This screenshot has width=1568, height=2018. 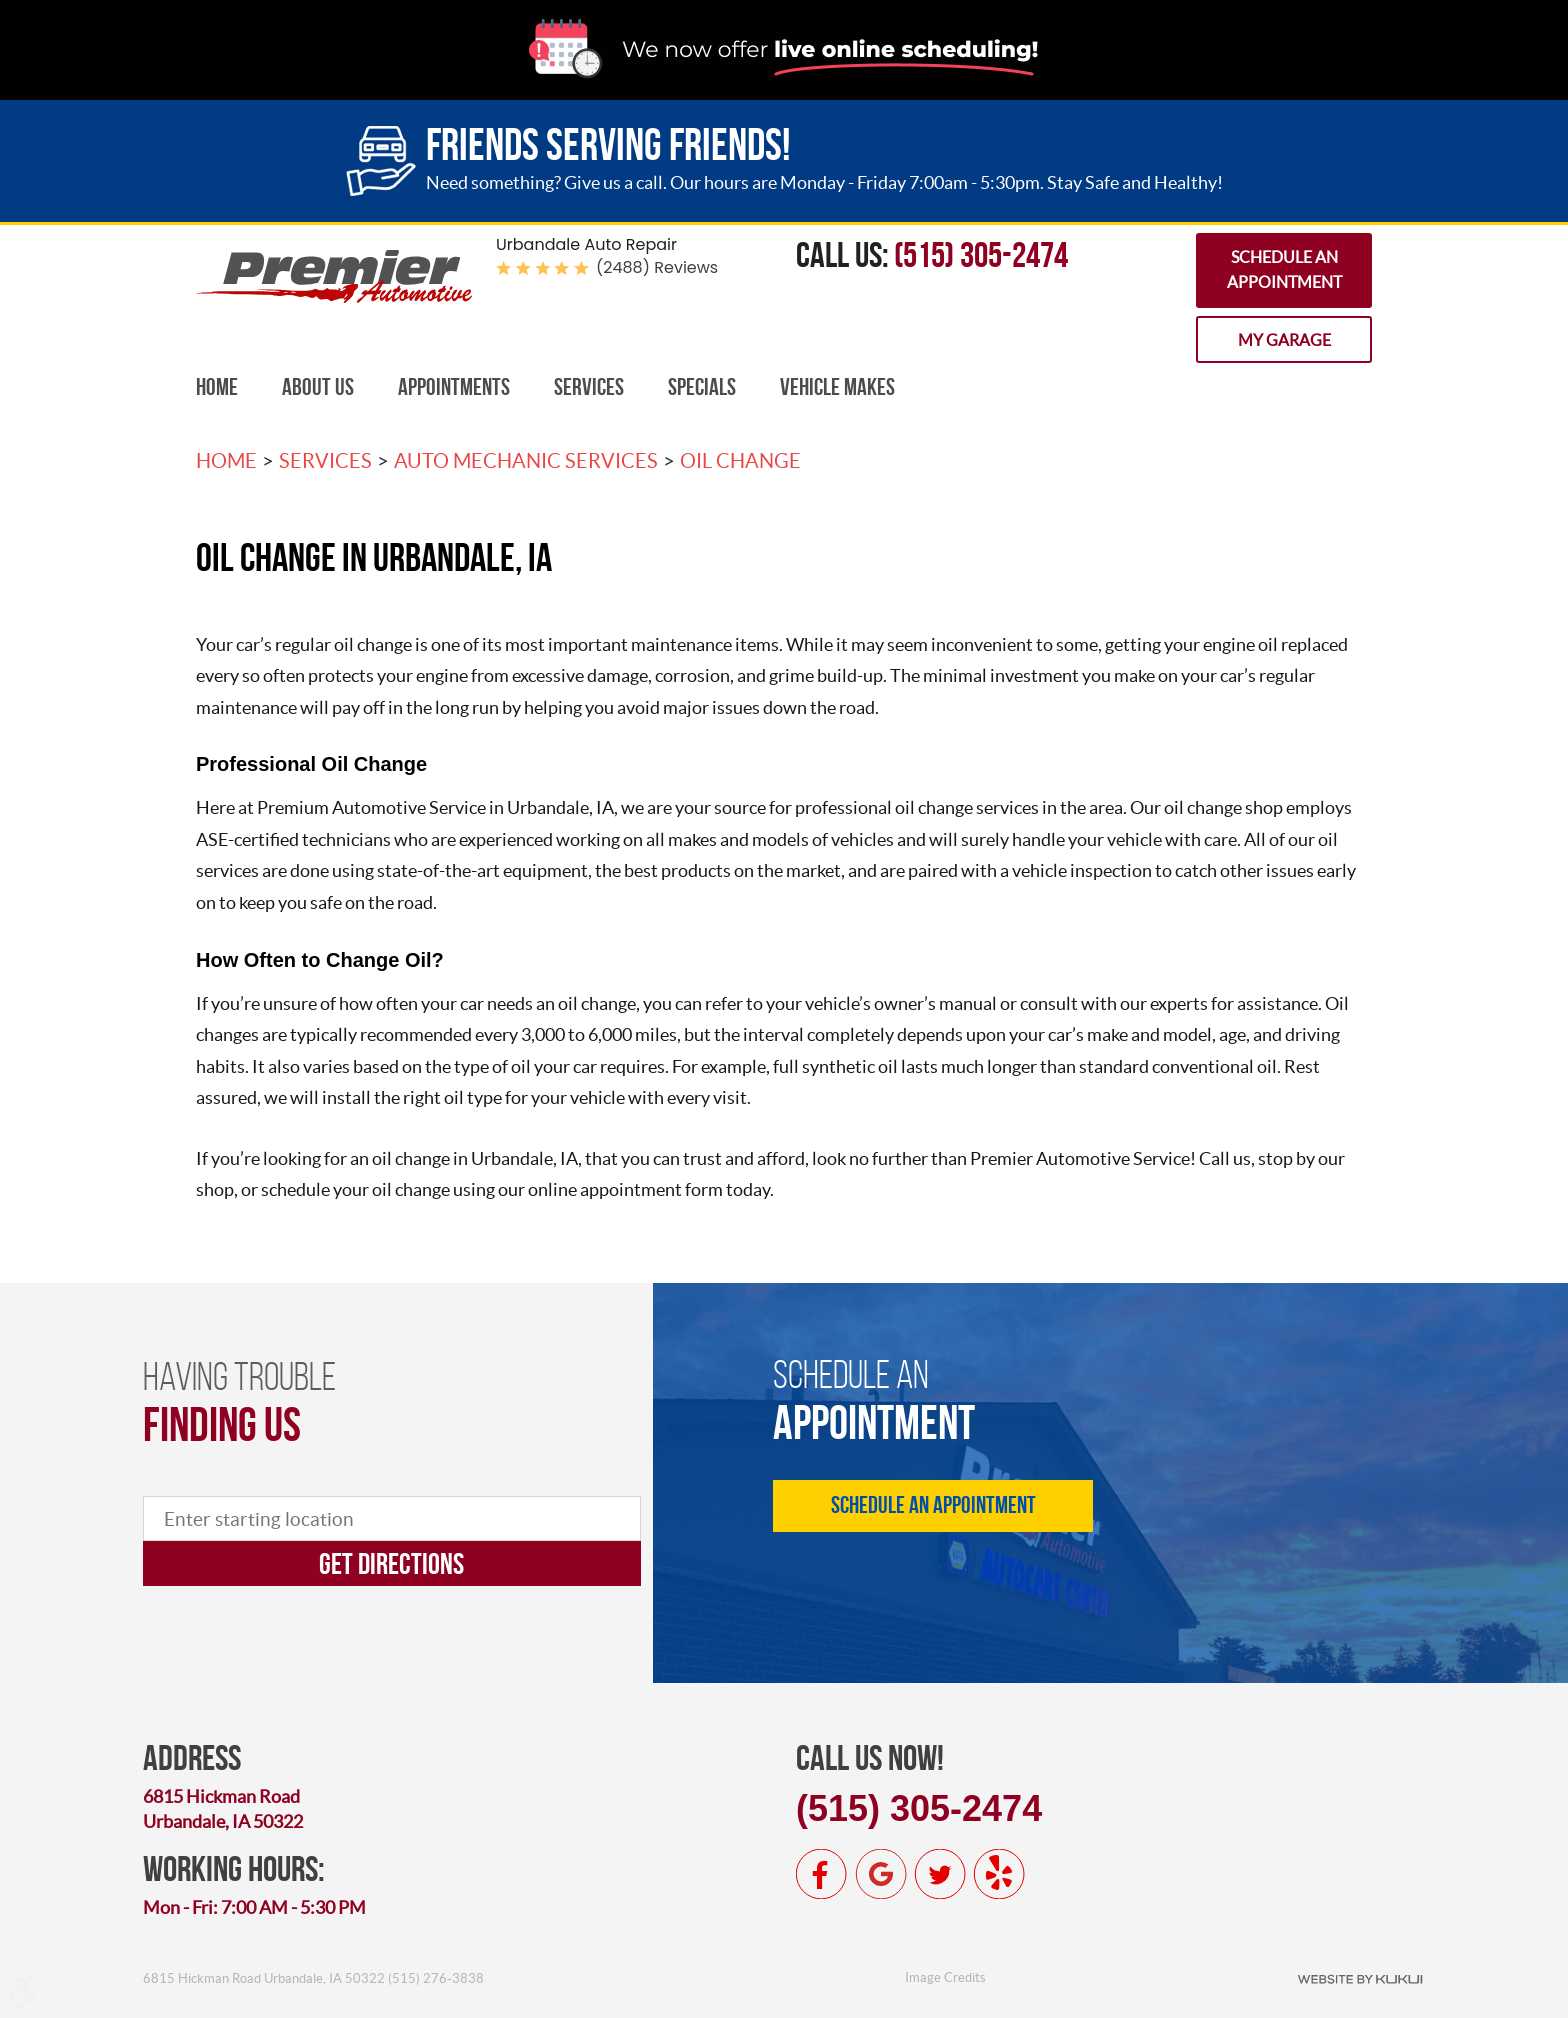 What do you see at coordinates (881, 1874) in the screenshot?
I see `Google` at bounding box center [881, 1874].